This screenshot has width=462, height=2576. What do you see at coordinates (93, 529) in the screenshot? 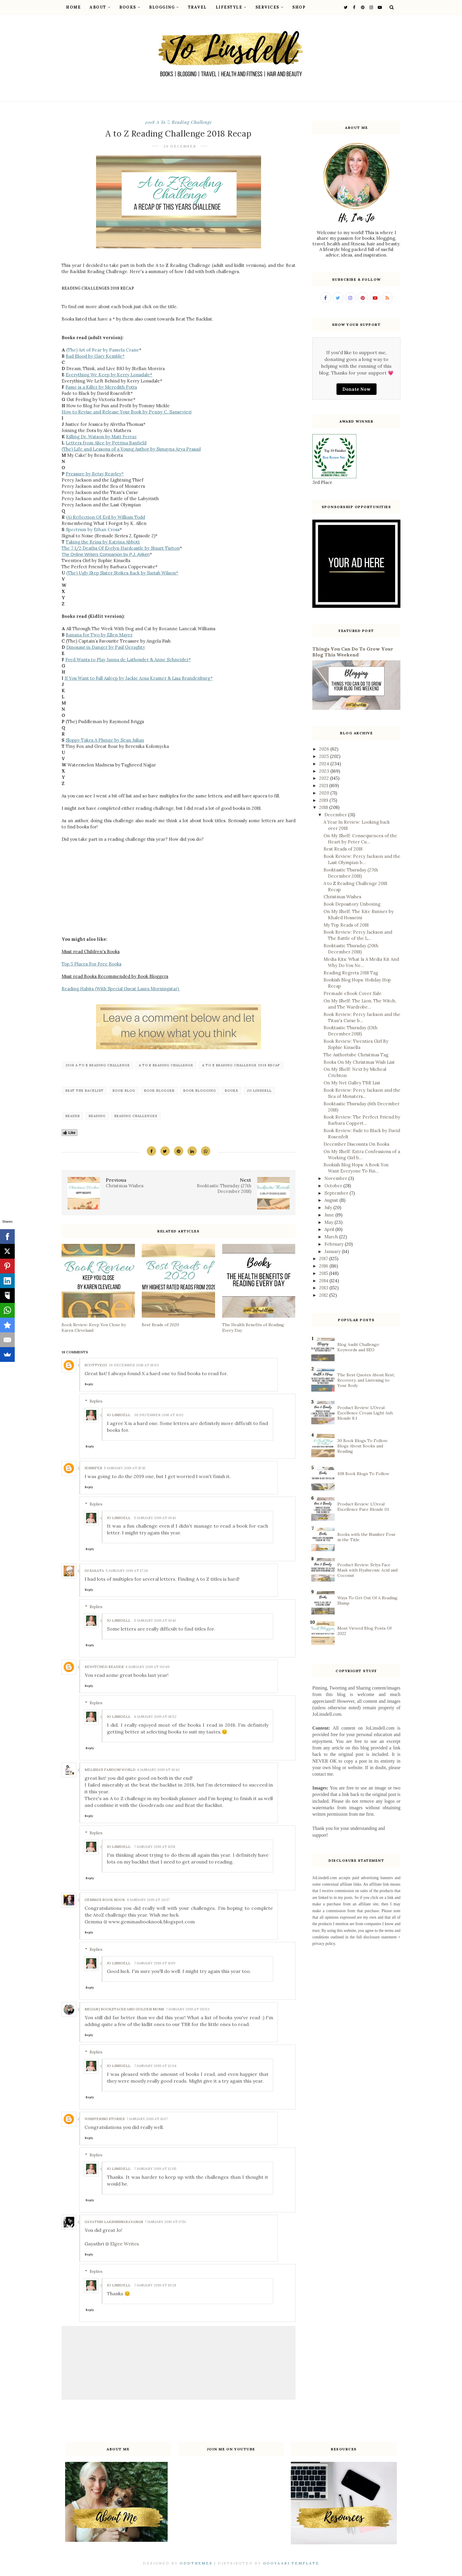
I see `Spectrum by Ethan Cross` at bounding box center [93, 529].